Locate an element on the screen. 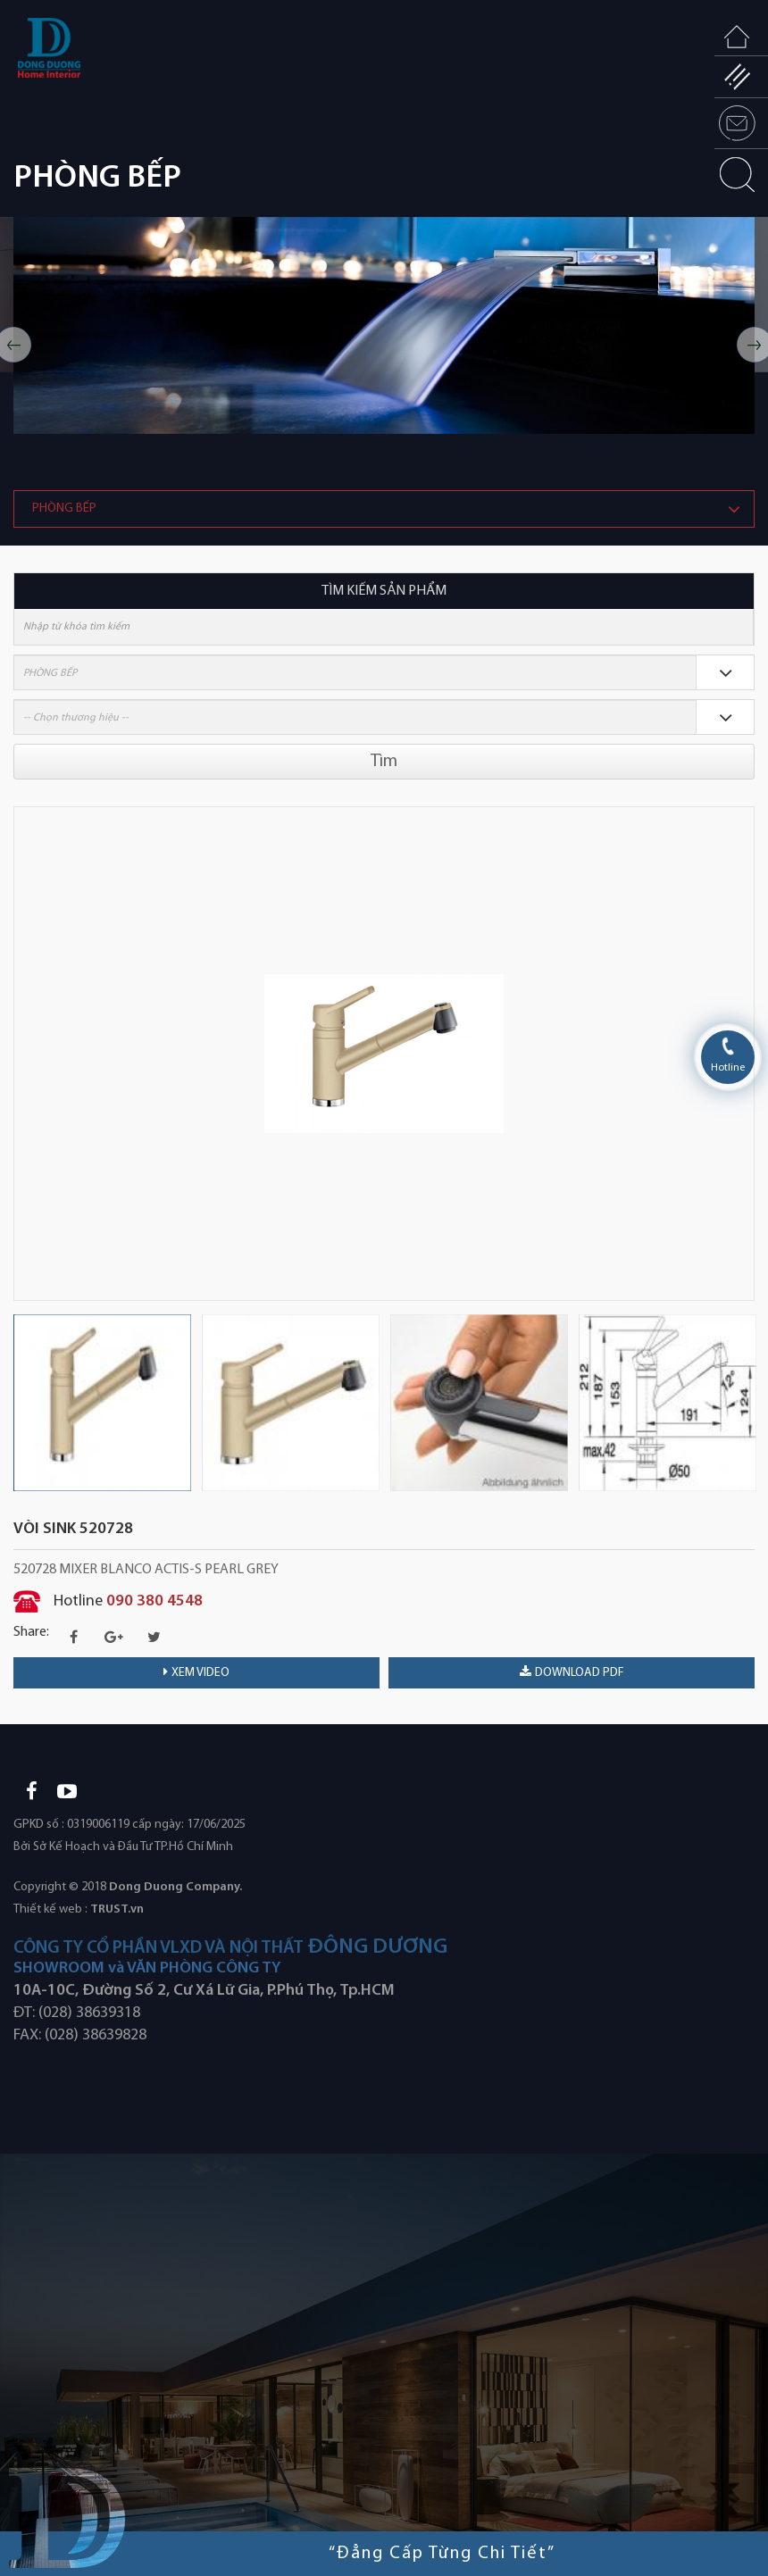 This screenshot has height=2576, width=768. [option] is located at coordinates (384, 325).